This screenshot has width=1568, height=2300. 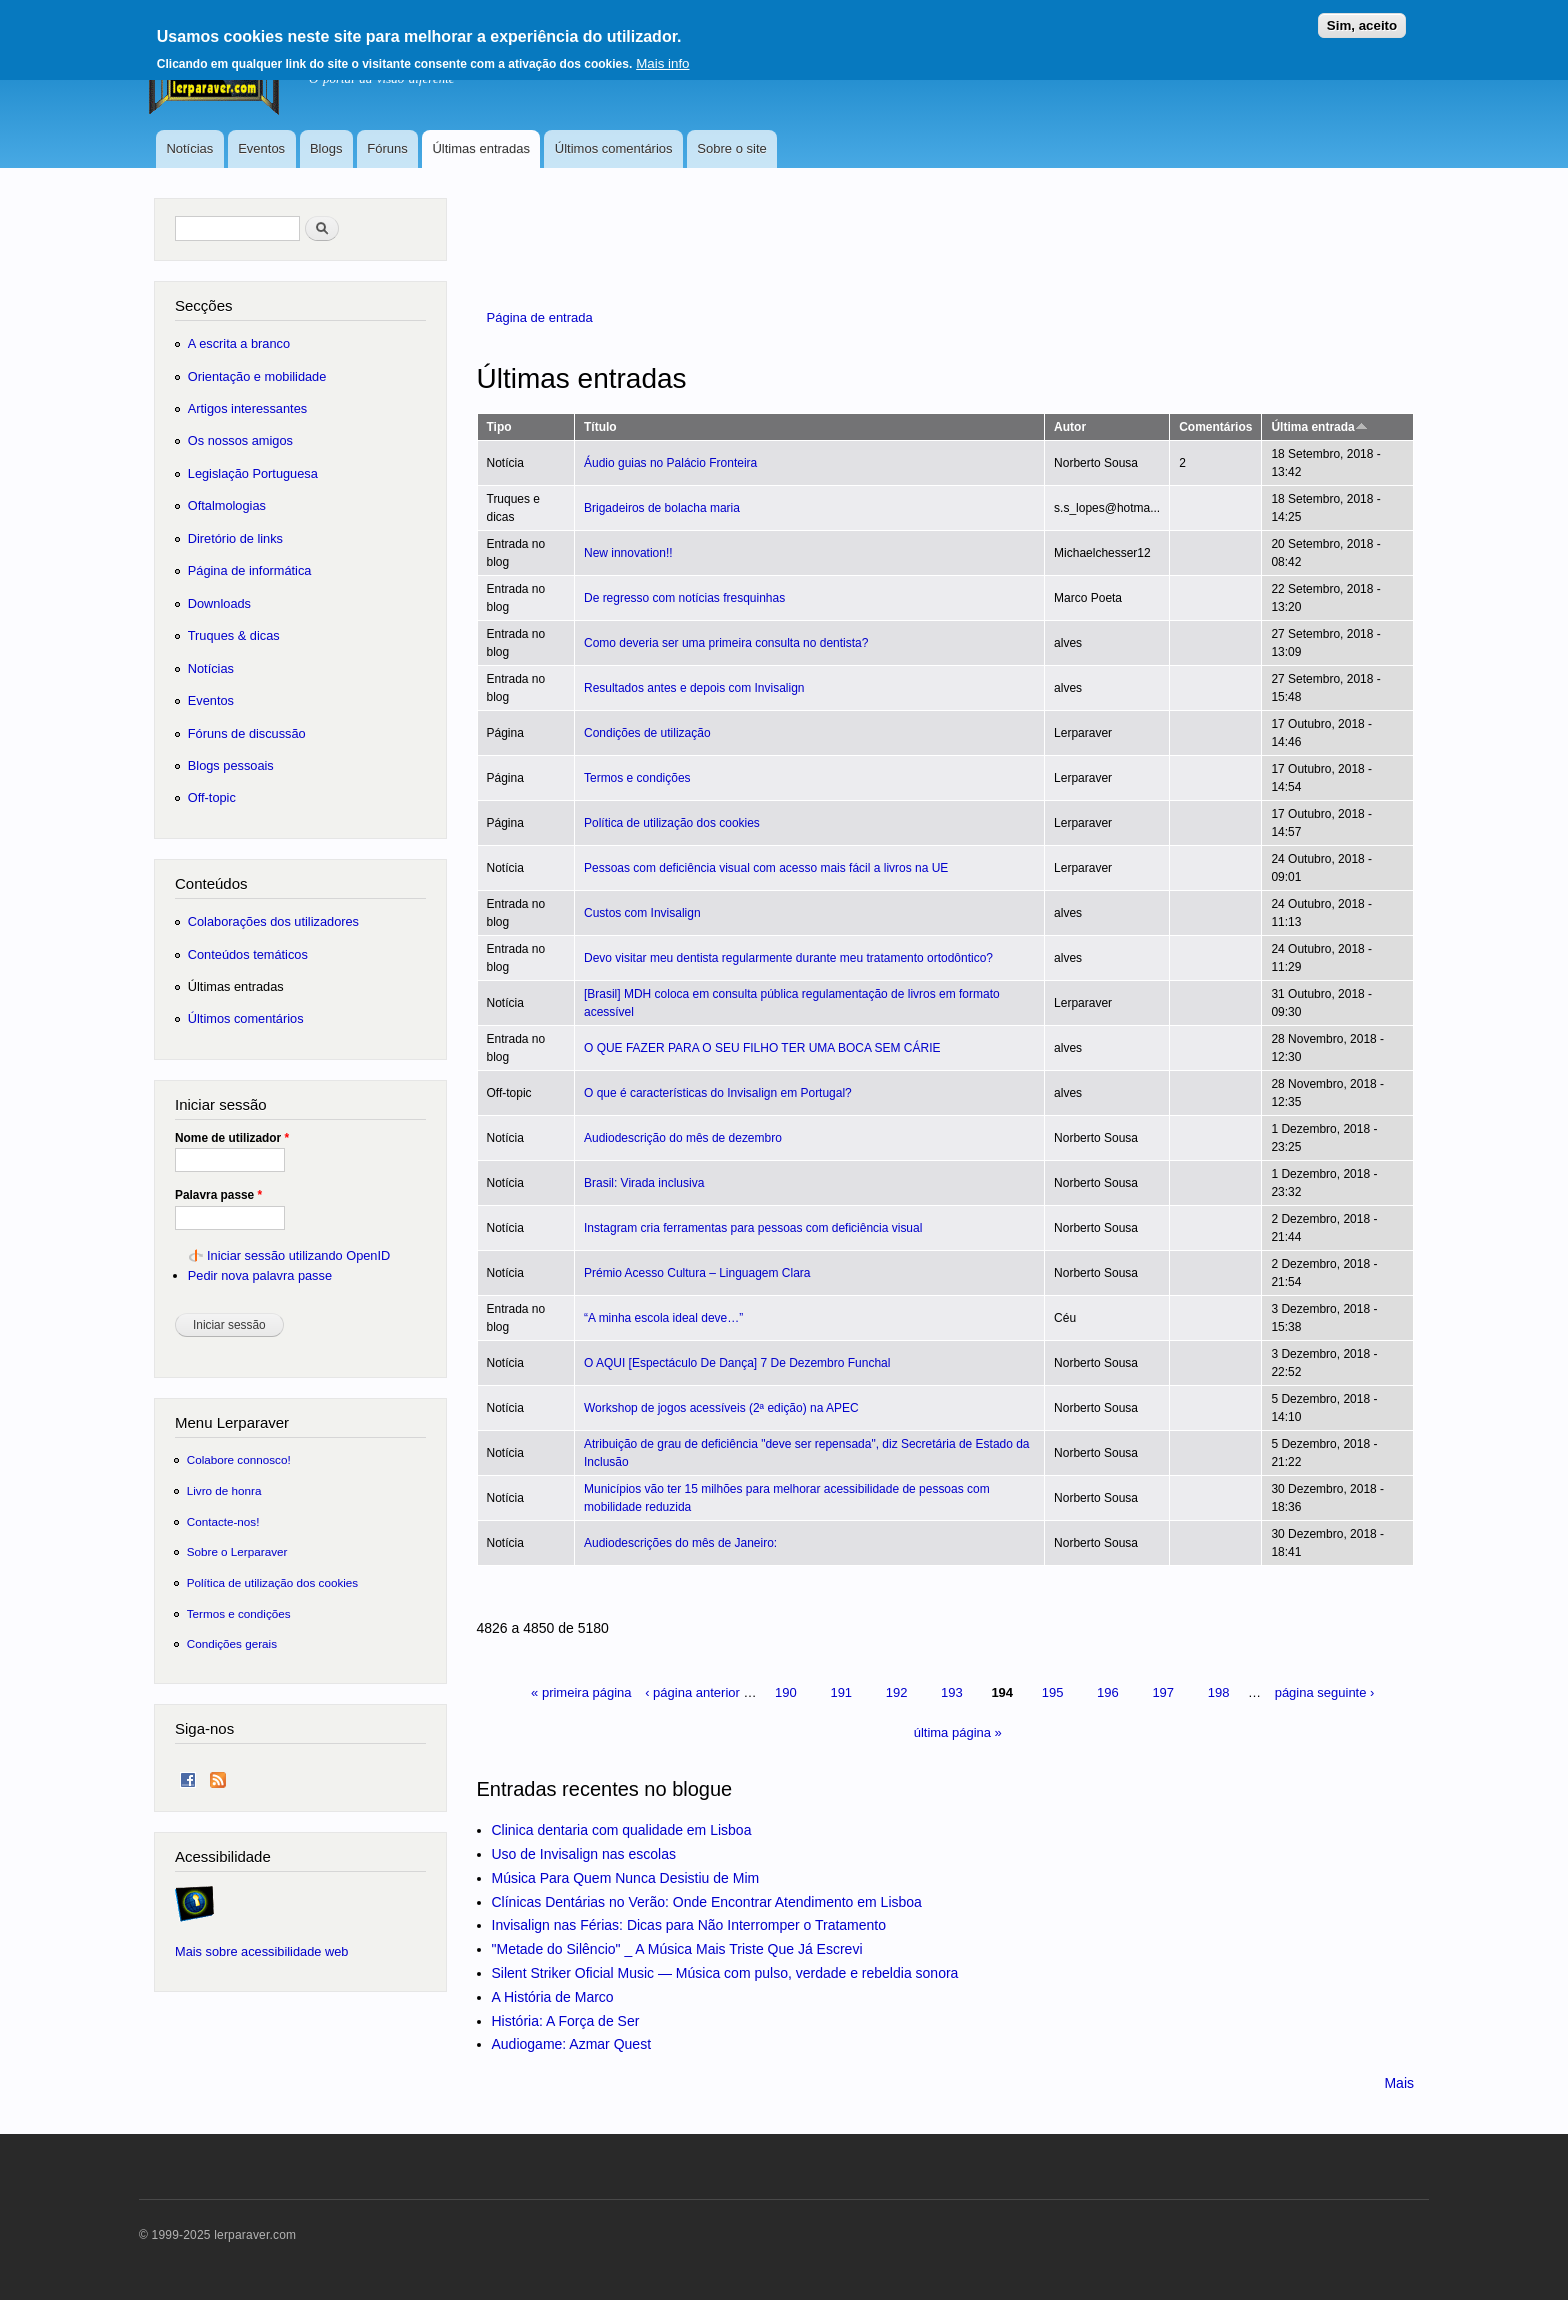 What do you see at coordinates (481, 148) in the screenshot?
I see `Últimas entradas` at bounding box center [481, 148].